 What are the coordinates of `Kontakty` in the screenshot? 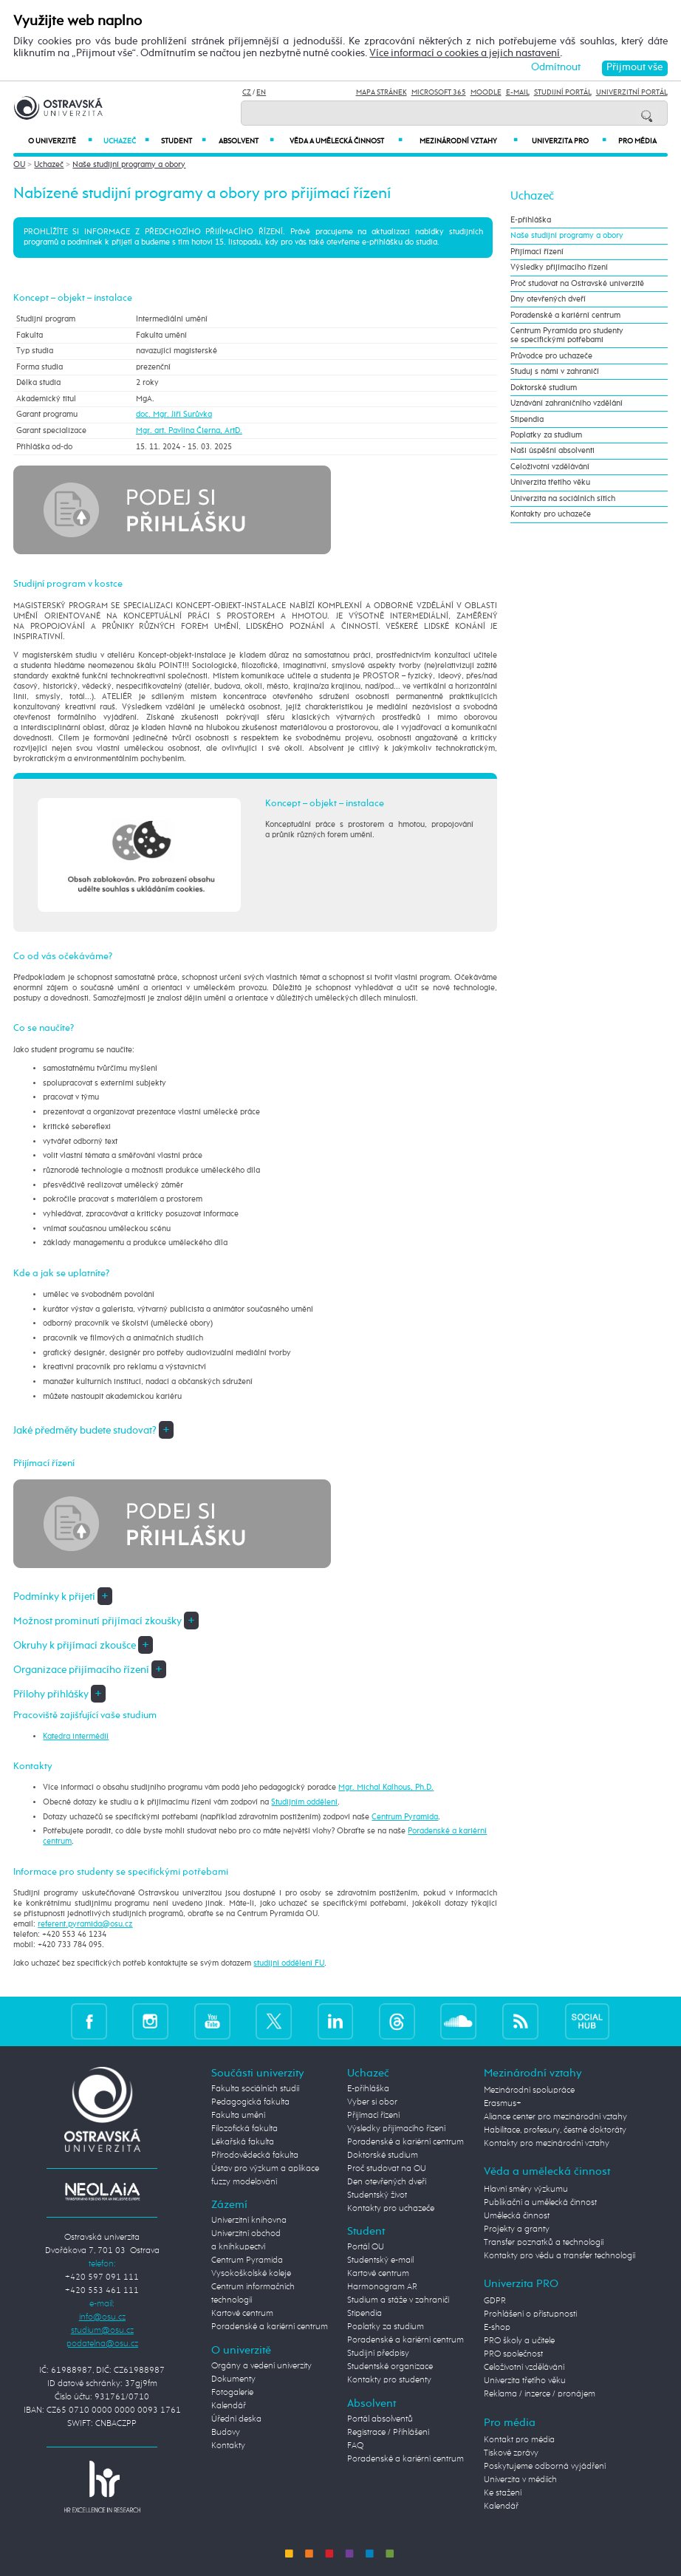 It's located at (228, 2446).